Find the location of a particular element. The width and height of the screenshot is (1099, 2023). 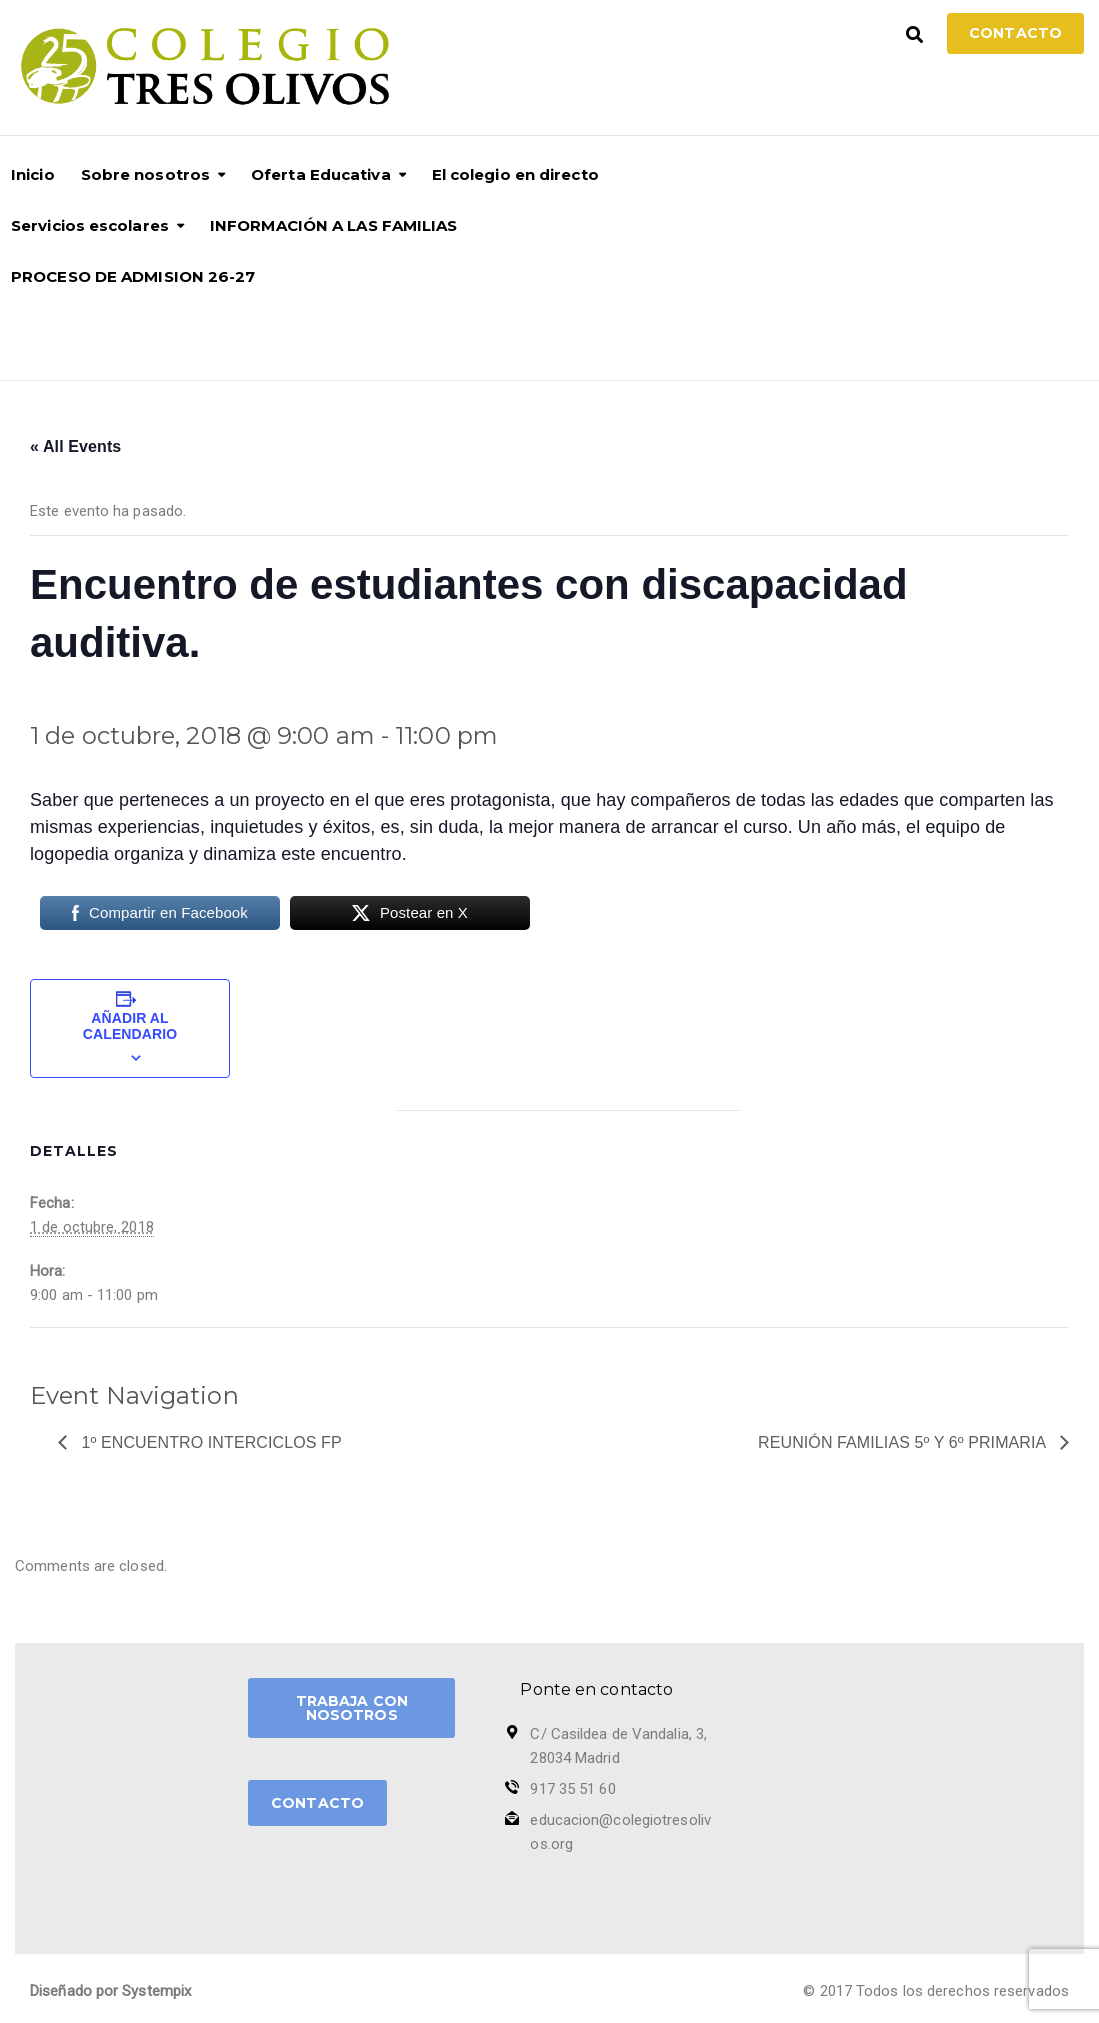

1º Encuentro Interciclos FP is located at coordinates (209, 1442).